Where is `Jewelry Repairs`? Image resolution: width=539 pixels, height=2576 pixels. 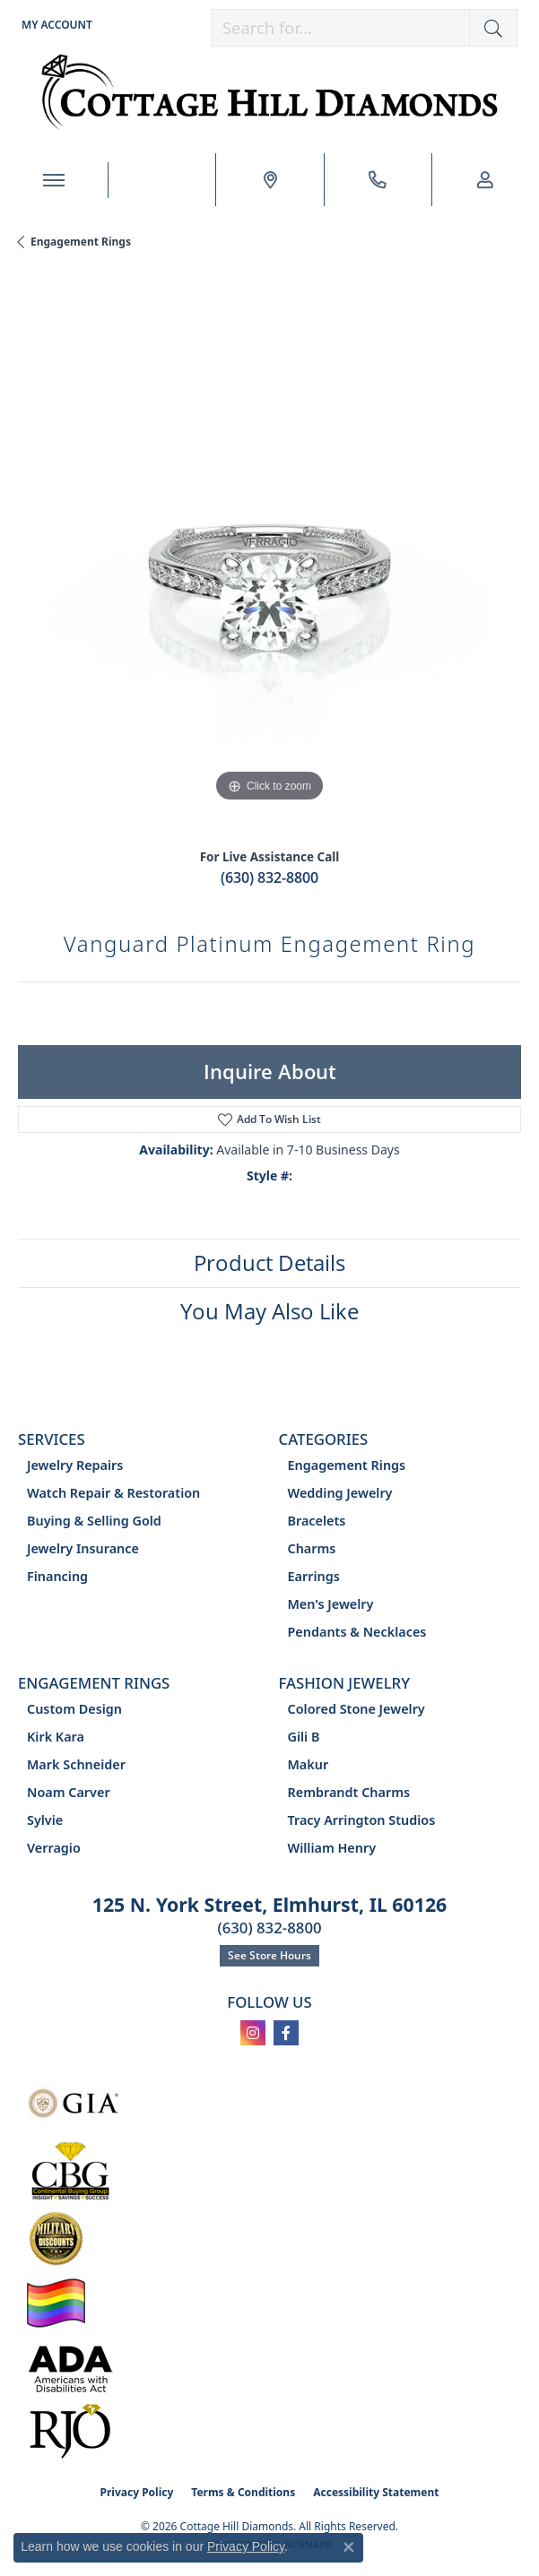 Jewelry Repairs is located at coordinates (75, 1465).